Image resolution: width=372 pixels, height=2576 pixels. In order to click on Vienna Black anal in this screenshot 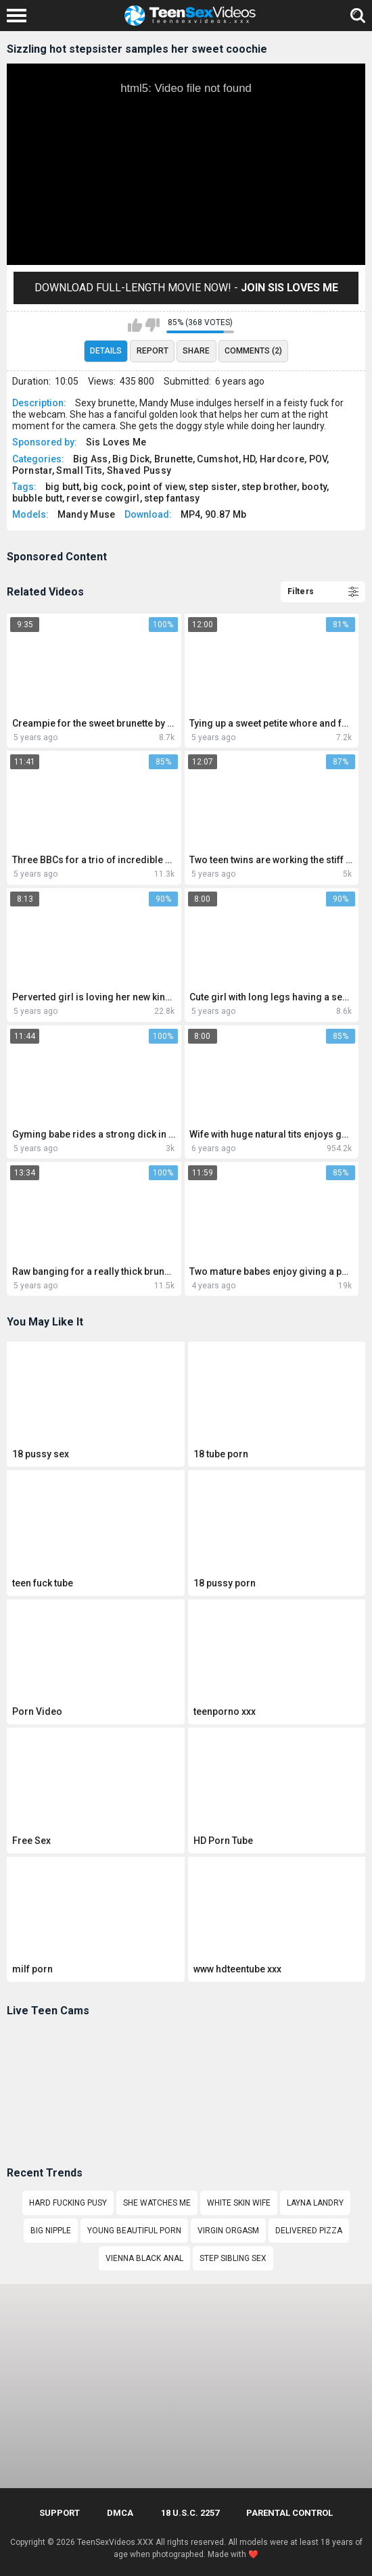, I will do `click(144, 2258)`.